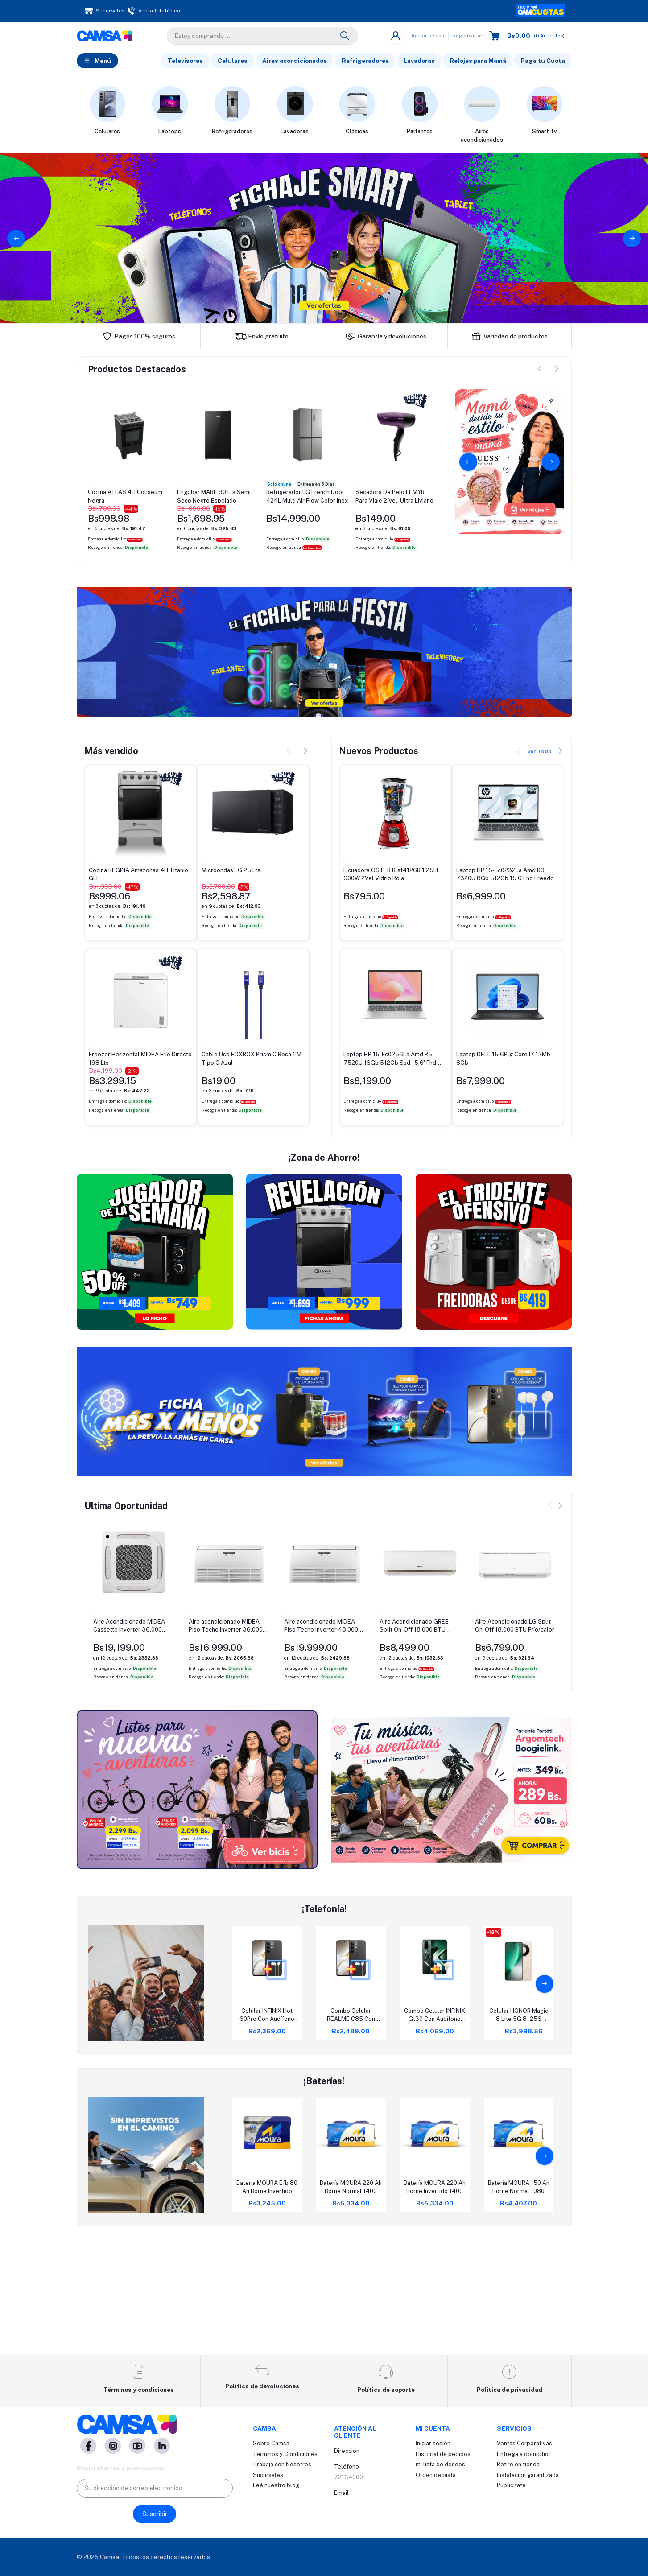 This screenshot has height=2576, width=648. I want to click on Sucursales, so click(268, 2475).